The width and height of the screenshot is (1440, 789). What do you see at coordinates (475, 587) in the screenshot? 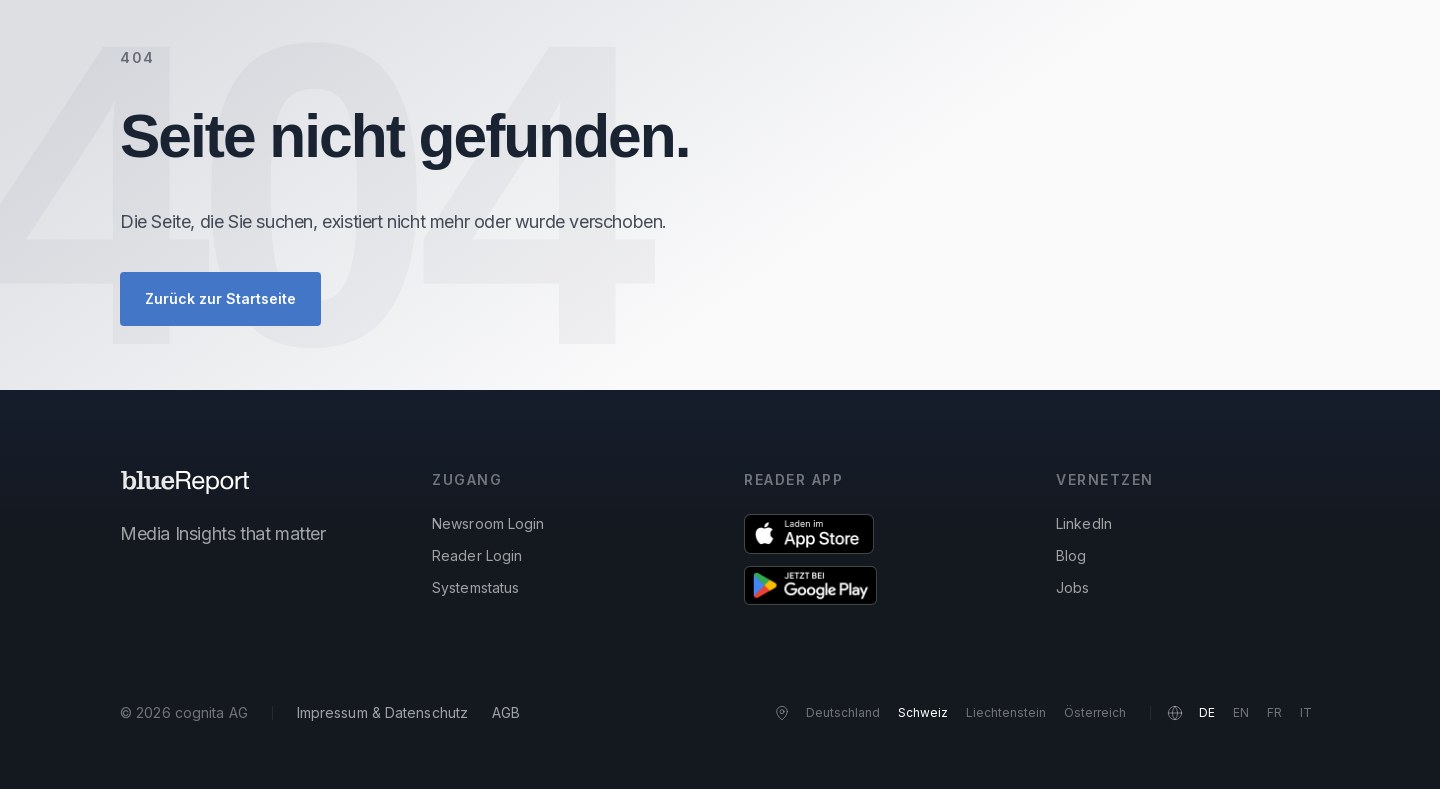
I see `Systemstatus` at bounding box center [475, 587].